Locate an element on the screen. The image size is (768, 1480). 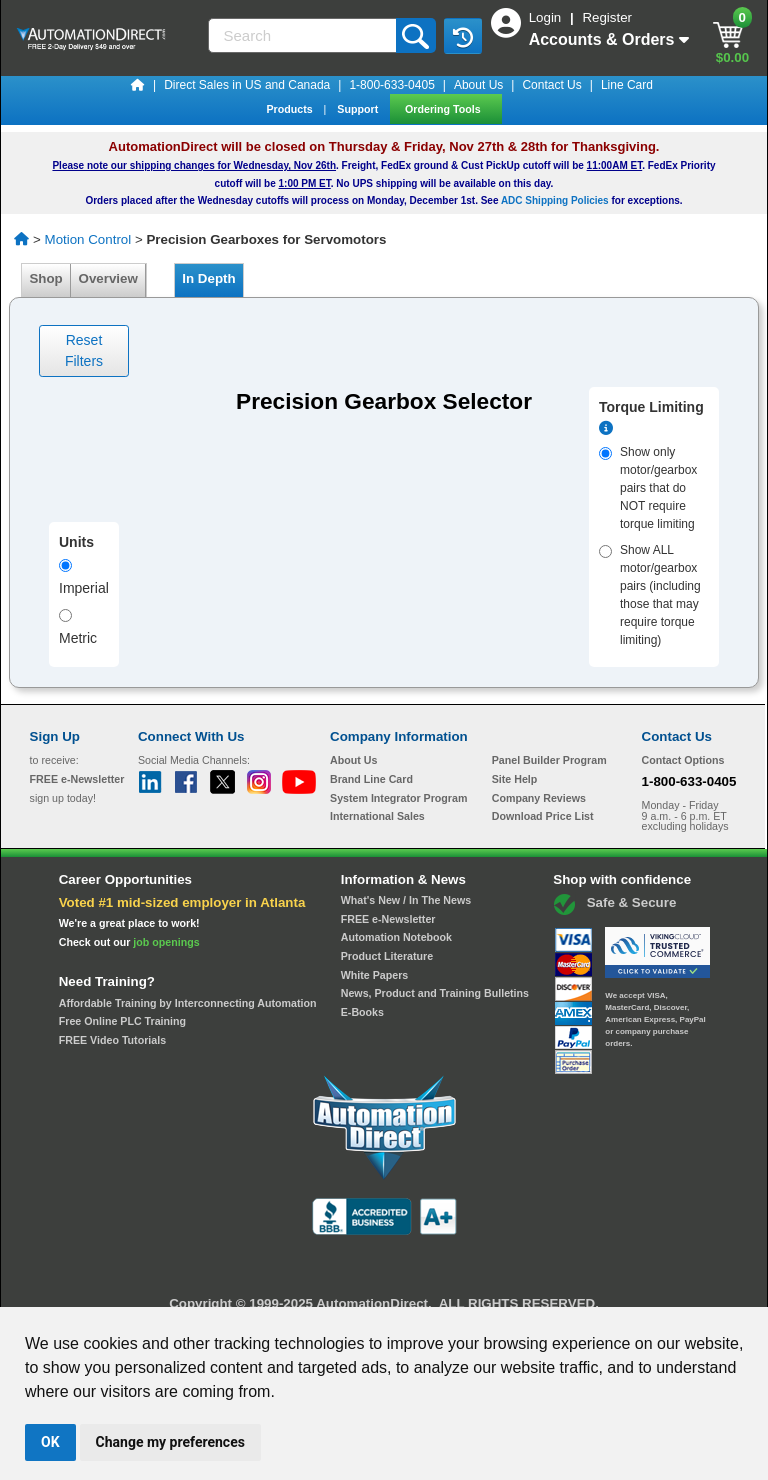
Overview is located at coordinates (108, 278).